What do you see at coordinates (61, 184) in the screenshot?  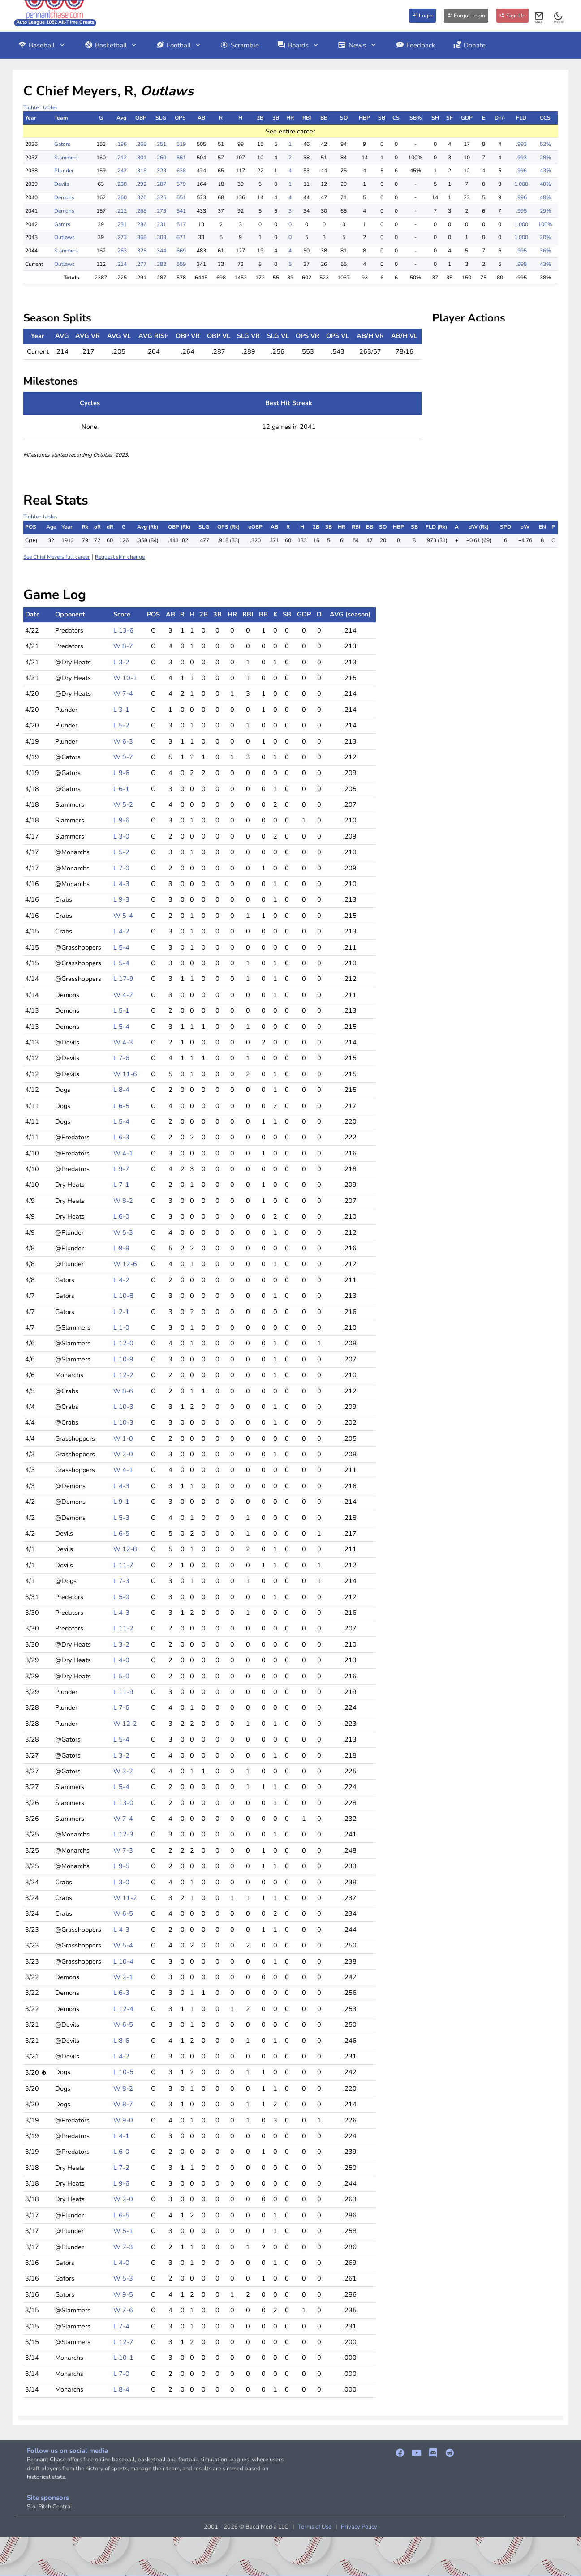 I see `Devils` at bounding box center [61, 184].